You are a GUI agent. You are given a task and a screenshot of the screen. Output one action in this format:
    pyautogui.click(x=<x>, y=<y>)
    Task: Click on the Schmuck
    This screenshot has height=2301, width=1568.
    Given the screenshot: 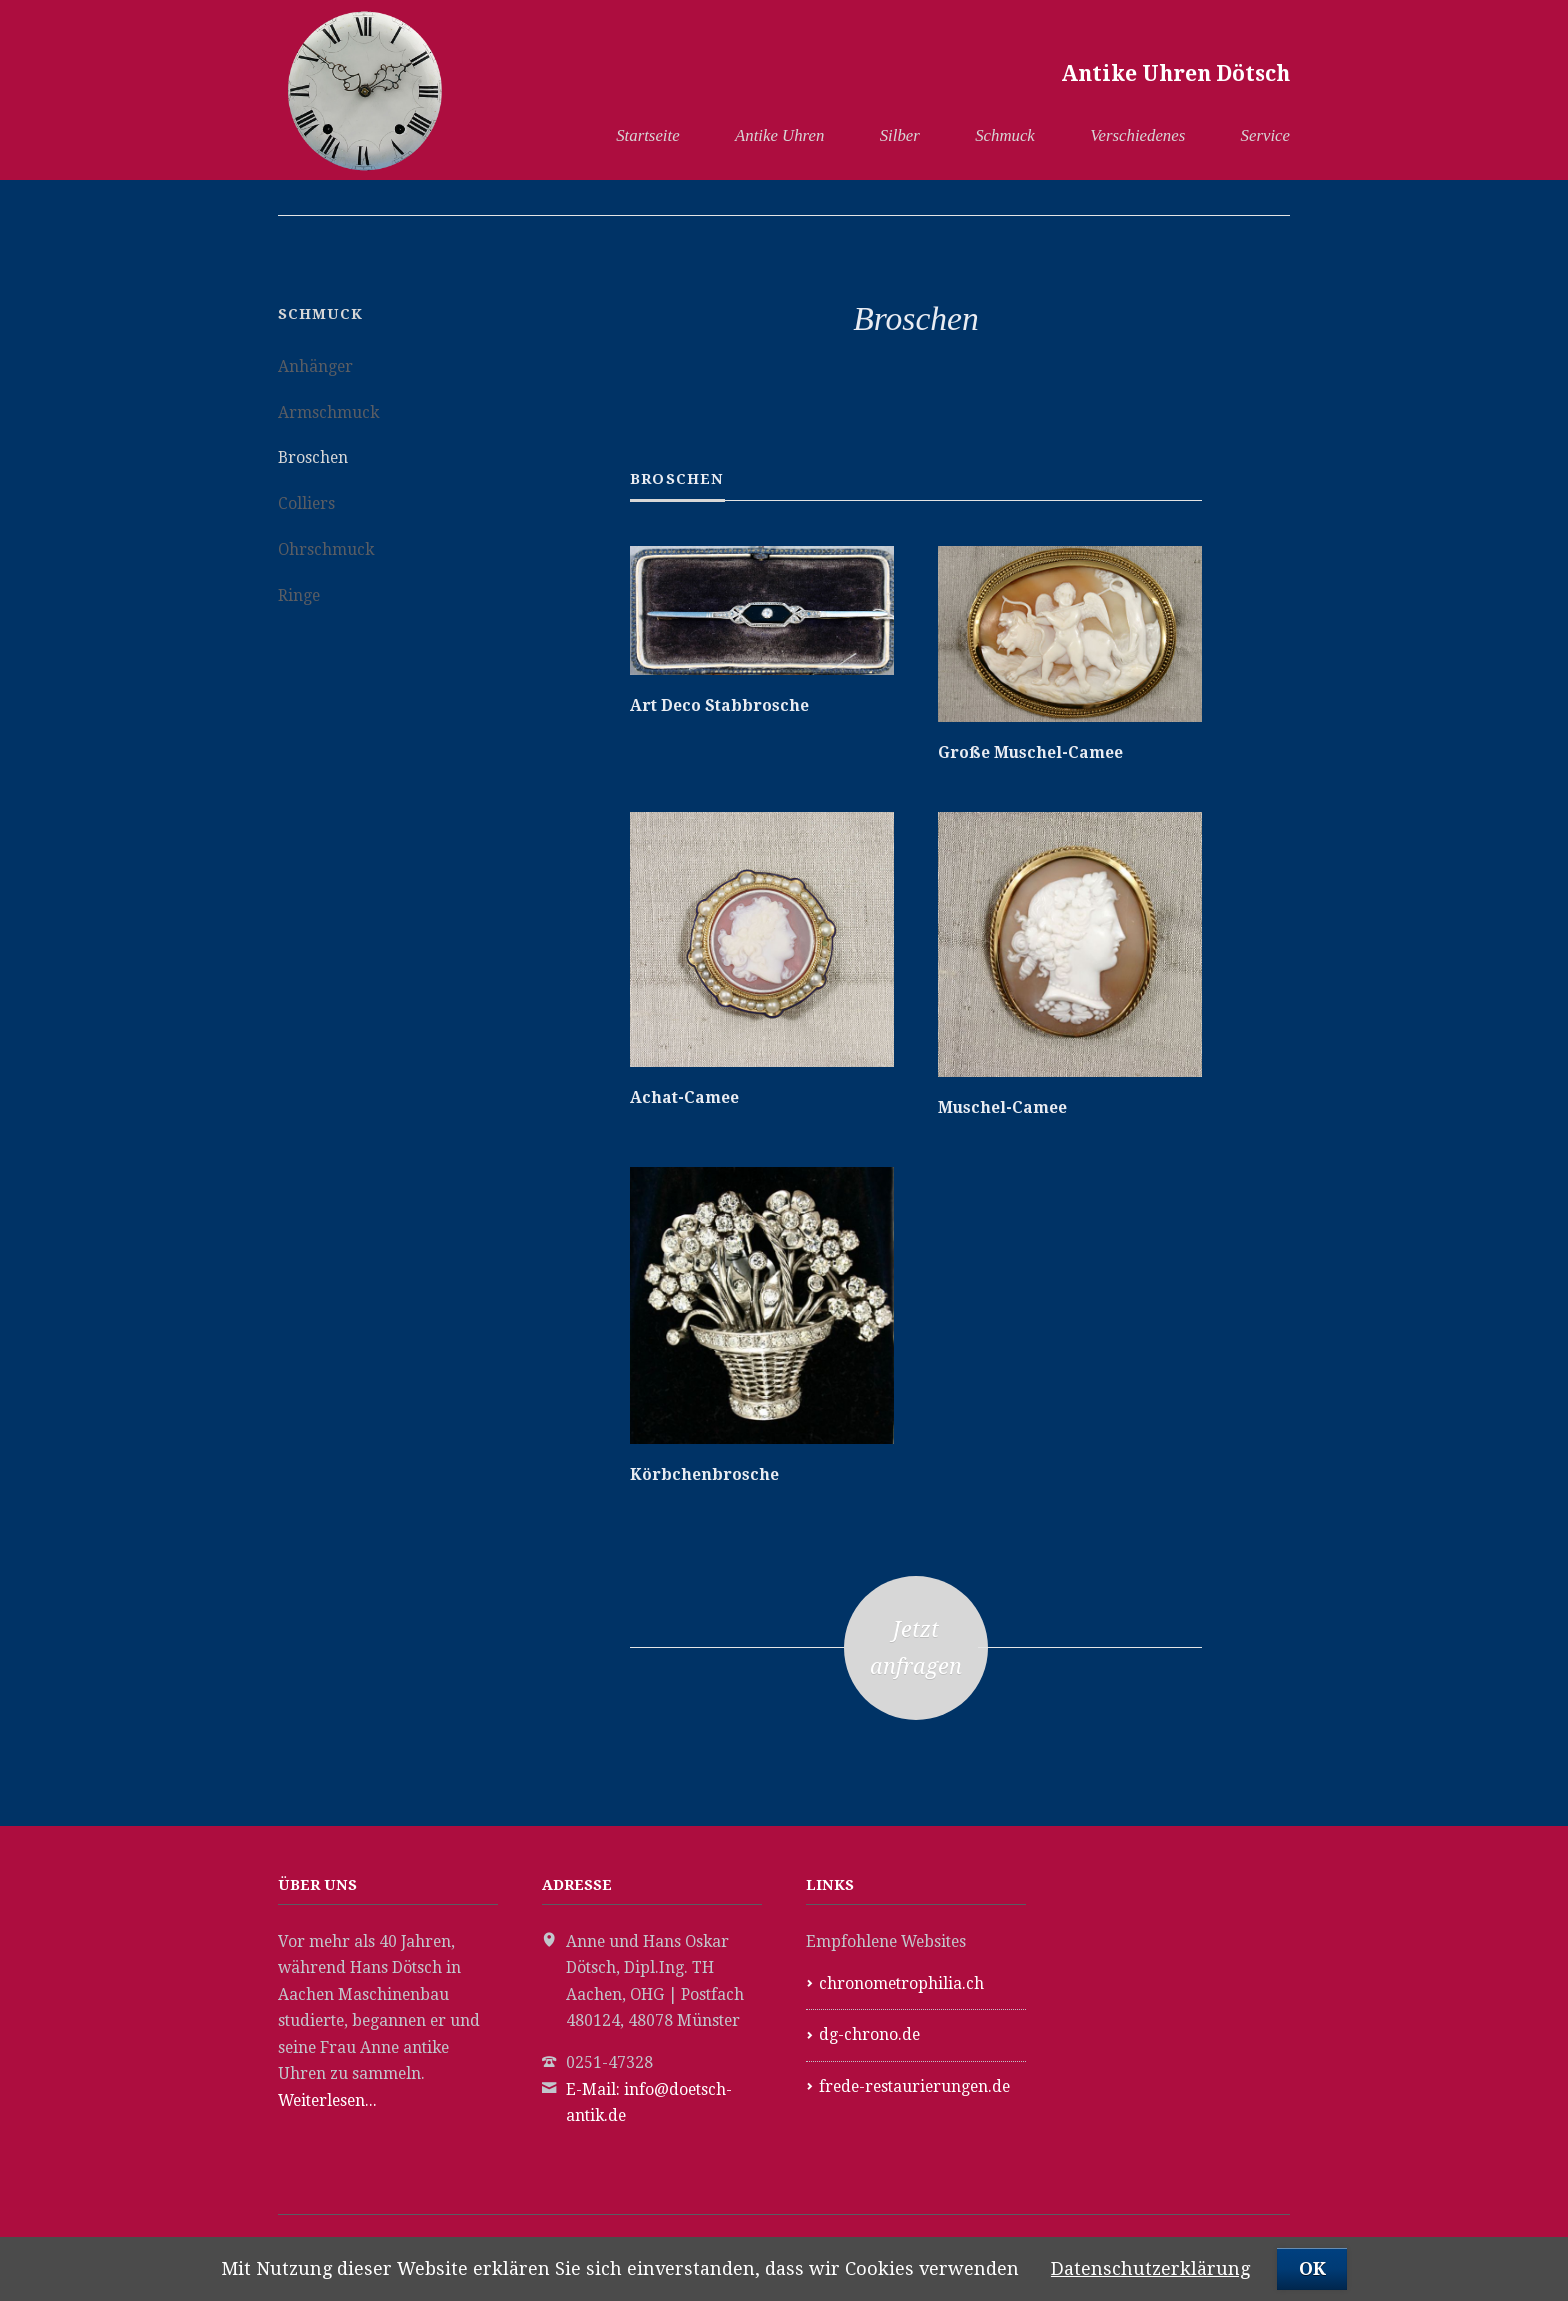 What is the action you would take?
    pyautogui.click(x=1005, y=135)
    